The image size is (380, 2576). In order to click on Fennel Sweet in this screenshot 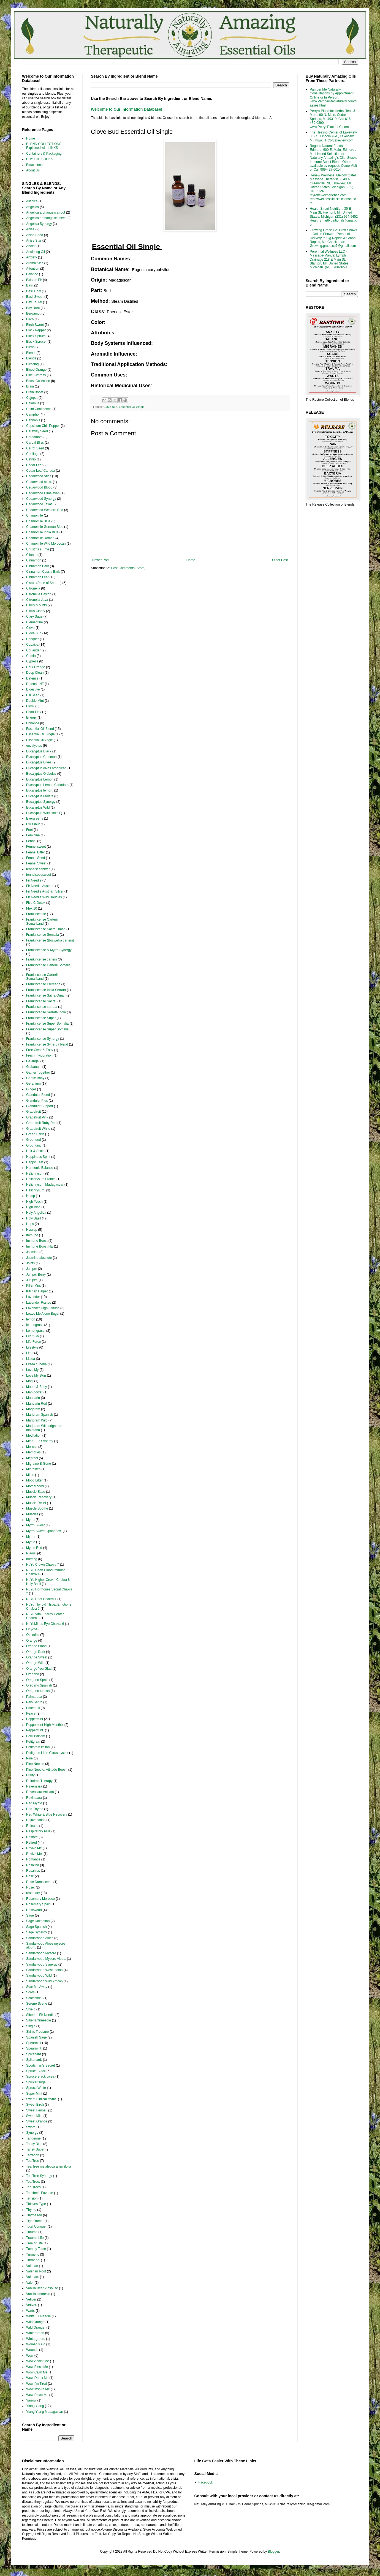, I will do `click(36, 863)`.